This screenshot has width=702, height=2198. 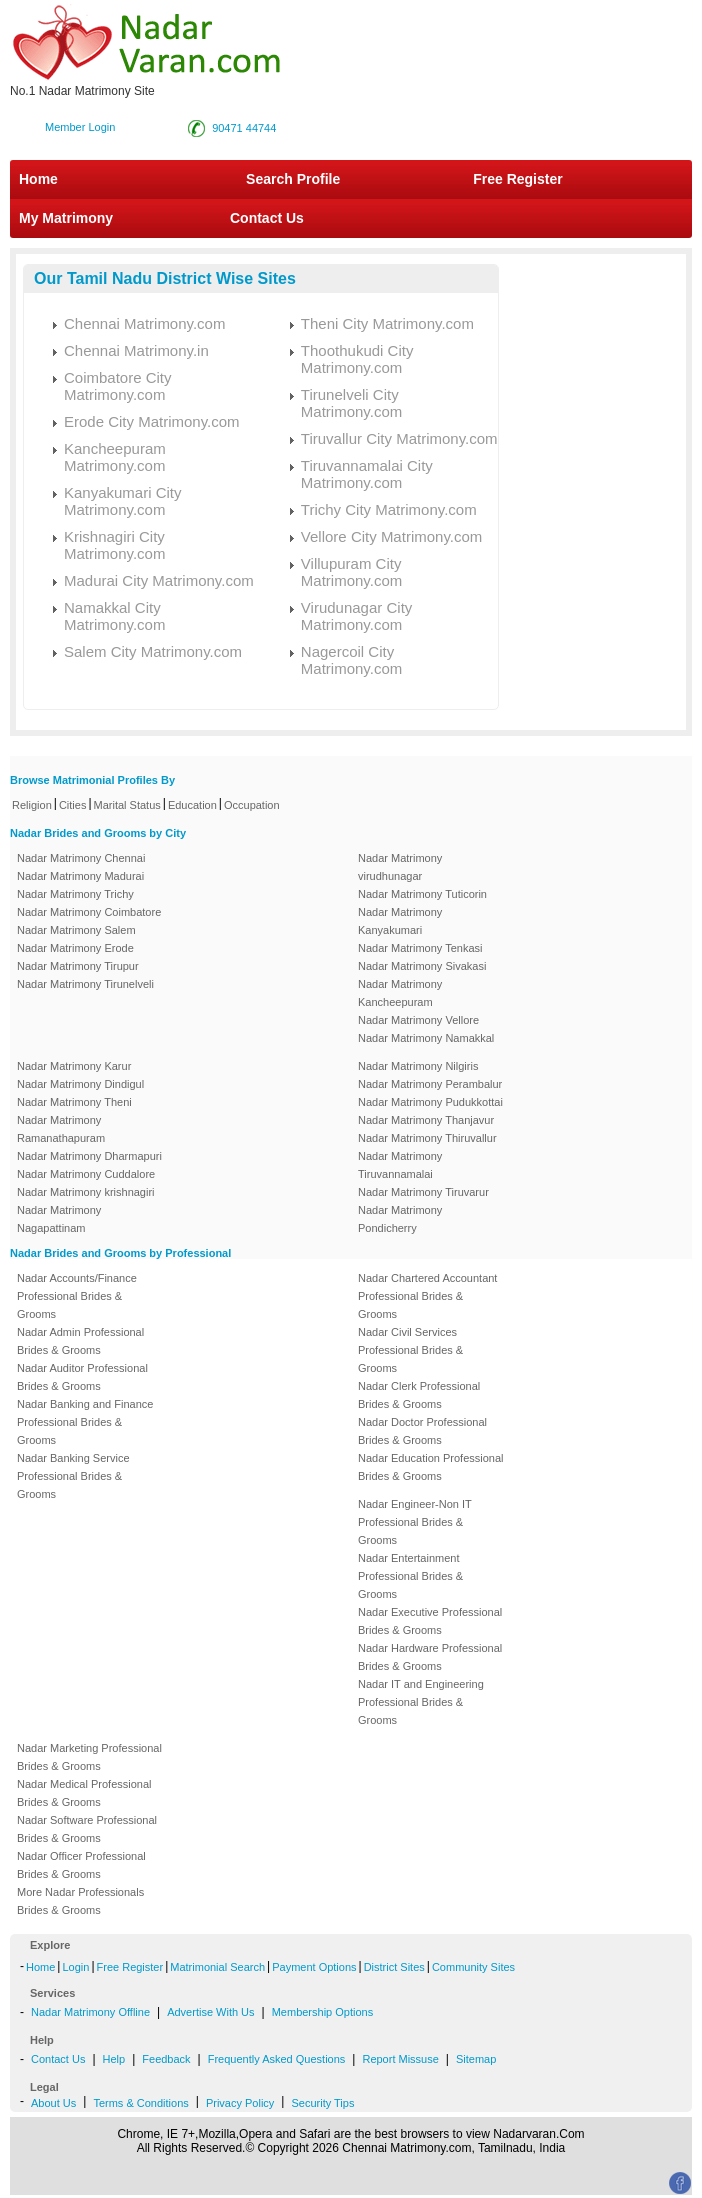 I want to click on Kanyakumari City Matrimony.com, so click(x=123, y=501).